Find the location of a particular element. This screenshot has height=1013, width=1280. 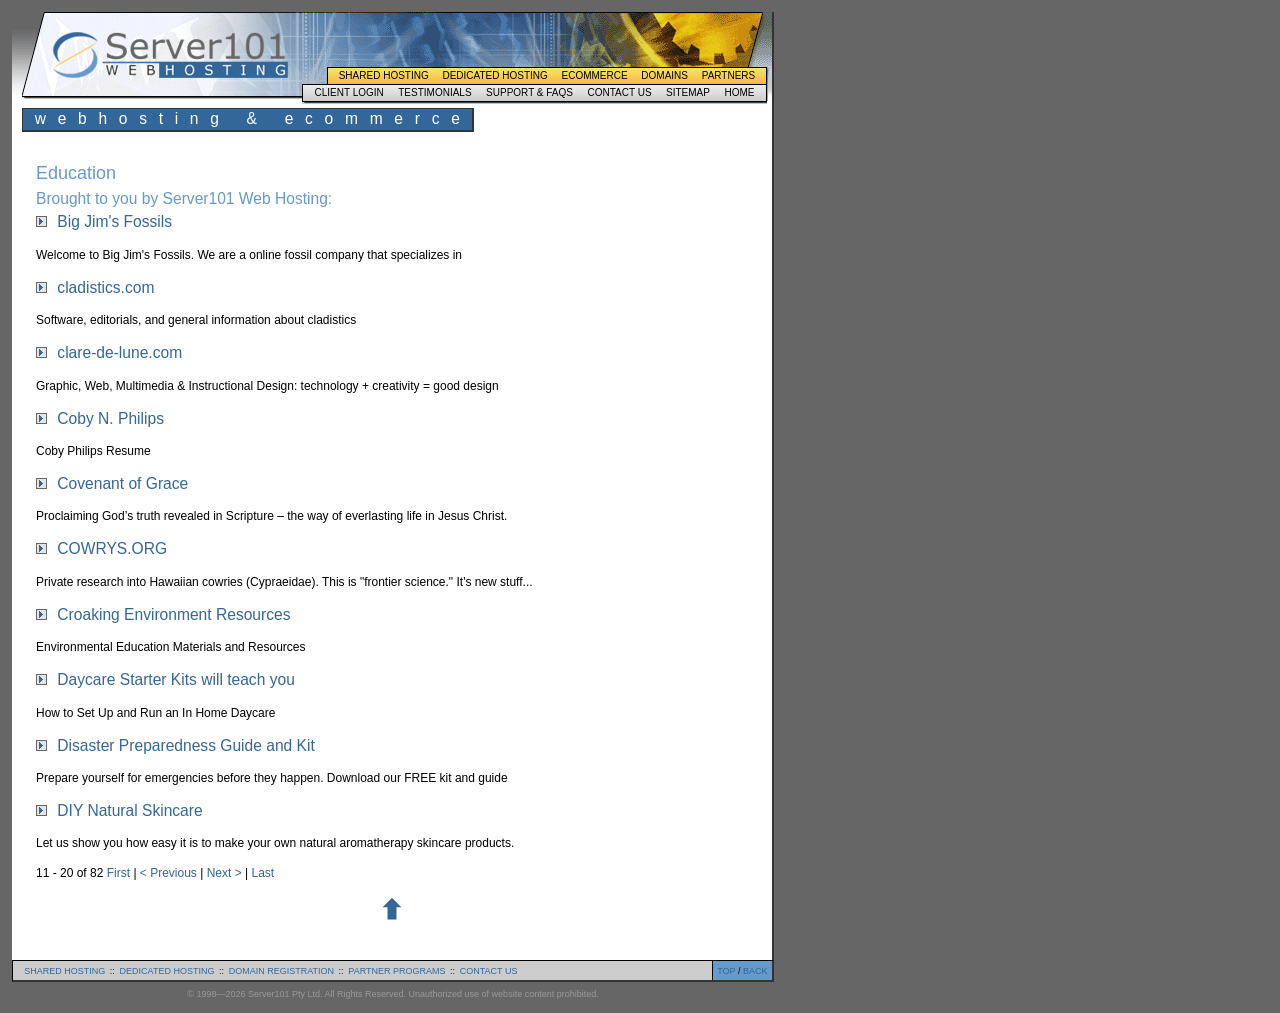

Client Login is located at coordinates (348, 92).